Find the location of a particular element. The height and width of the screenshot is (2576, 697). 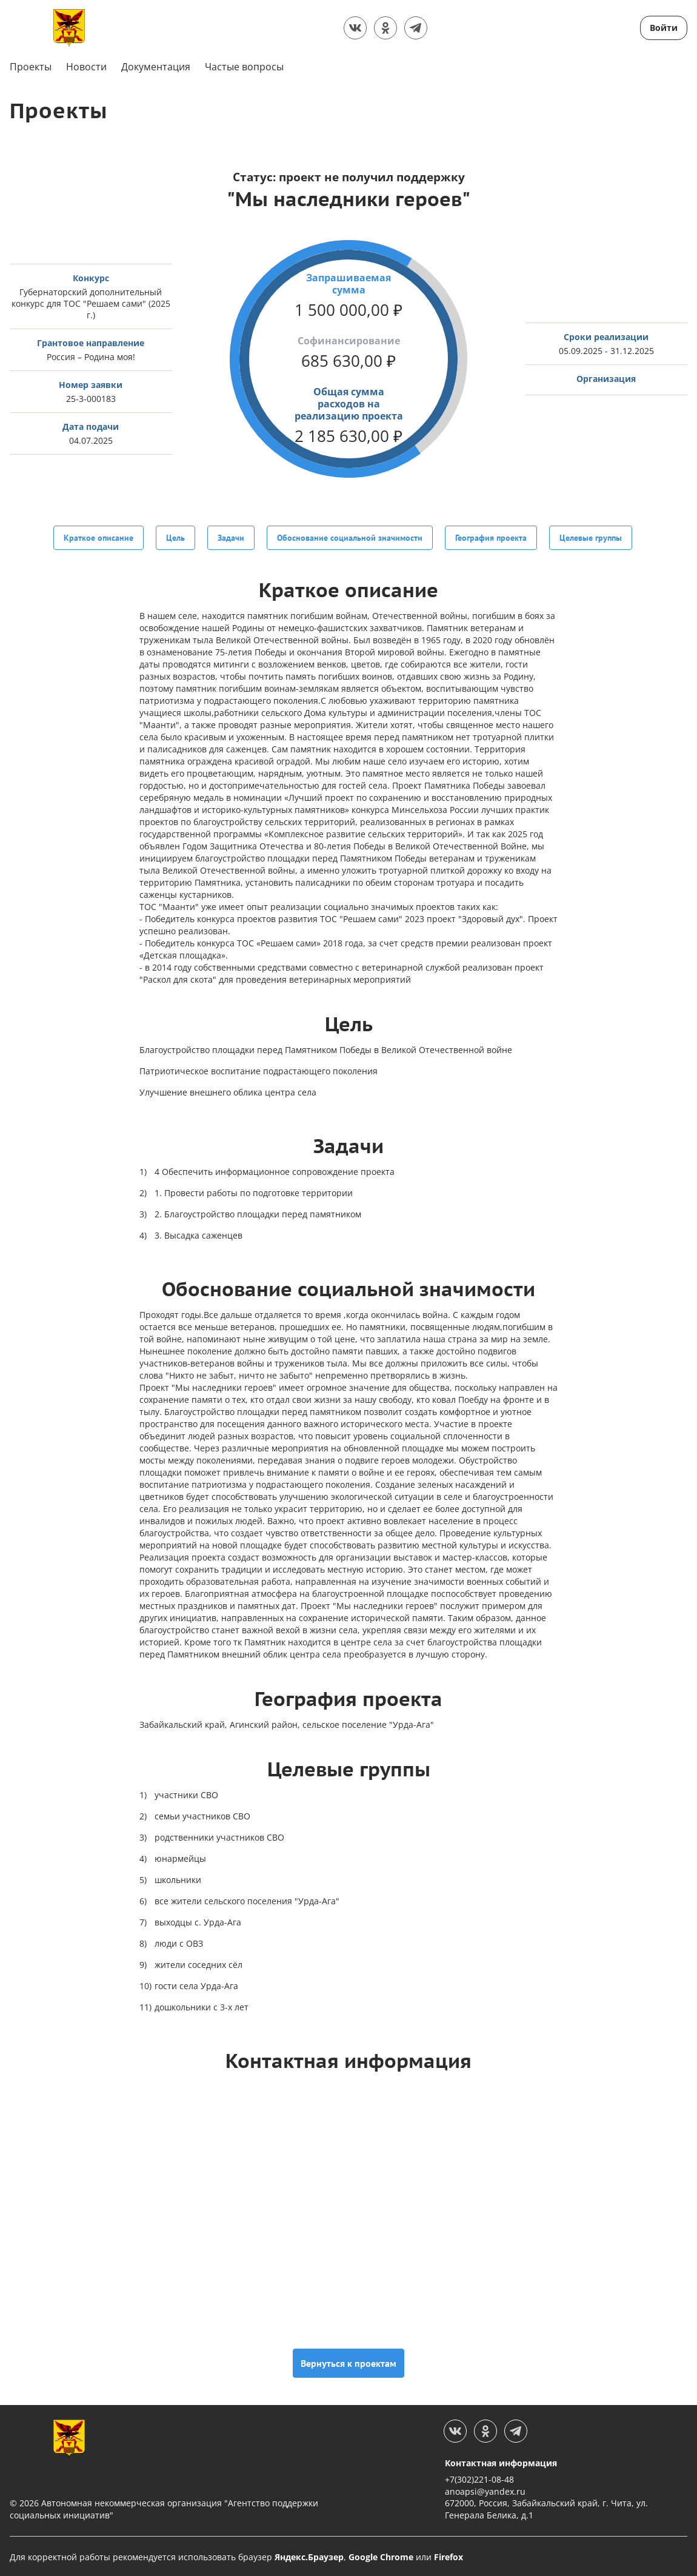

Целевые группы is located at coordinates (590, 536).